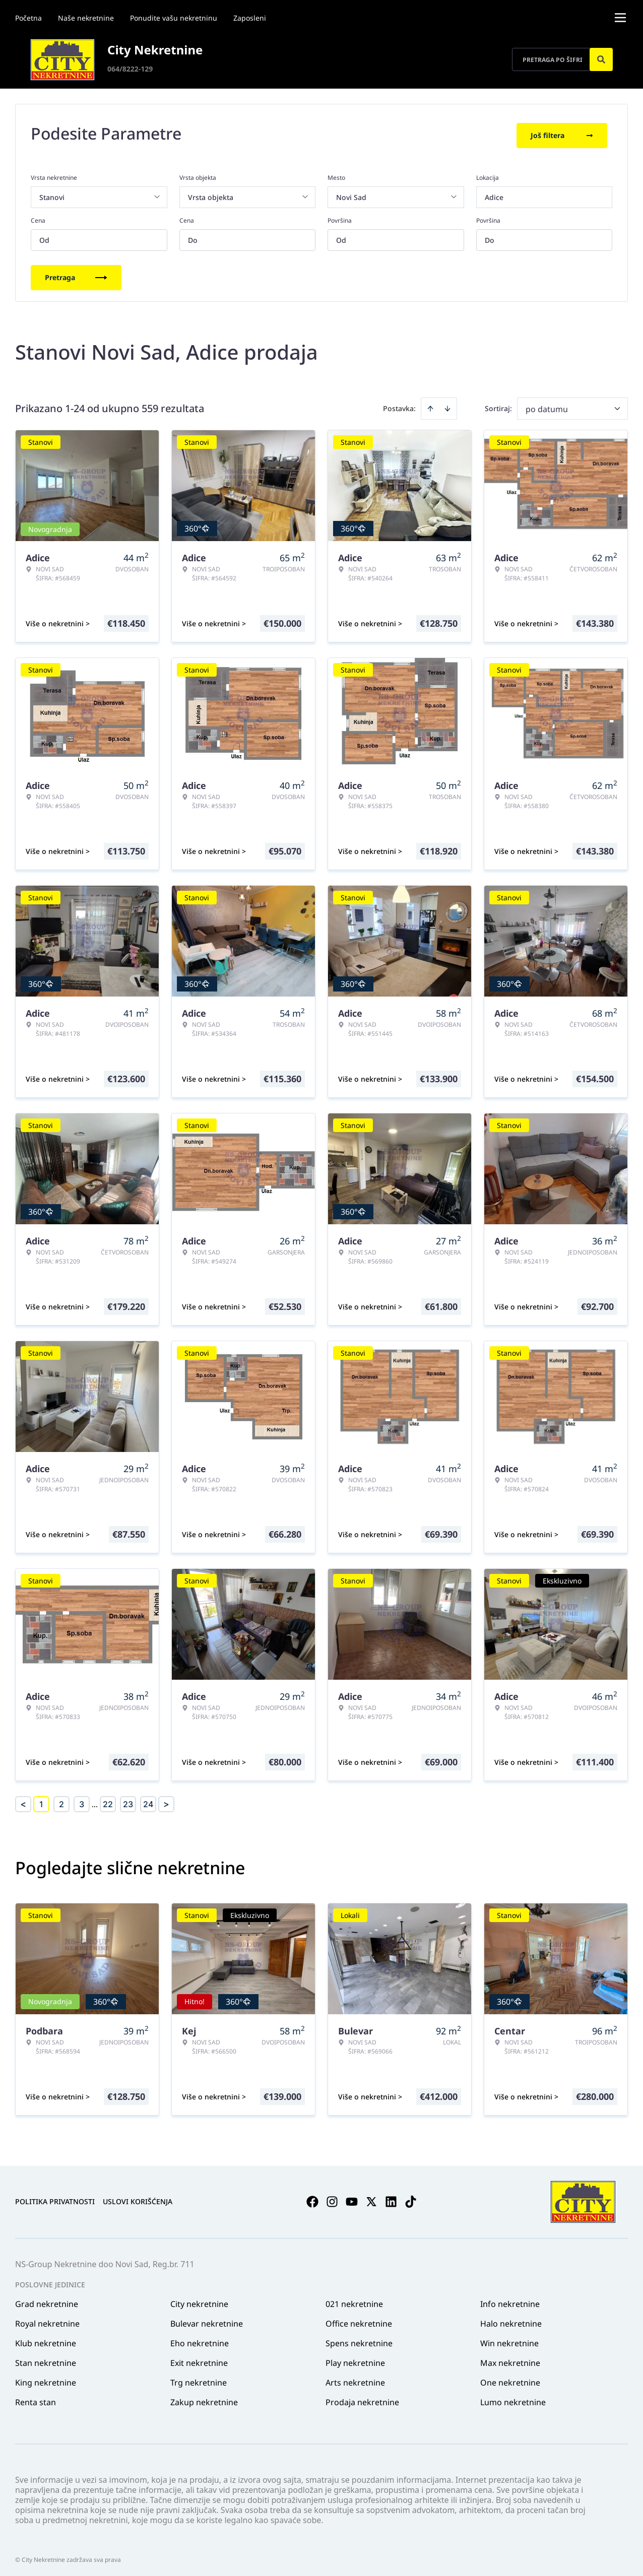 The width and height of the screenshot is (643, 2576). Describe the element at coordinates (55, 2198) in the screenshot. I see `Politika privatnosti` at that location.